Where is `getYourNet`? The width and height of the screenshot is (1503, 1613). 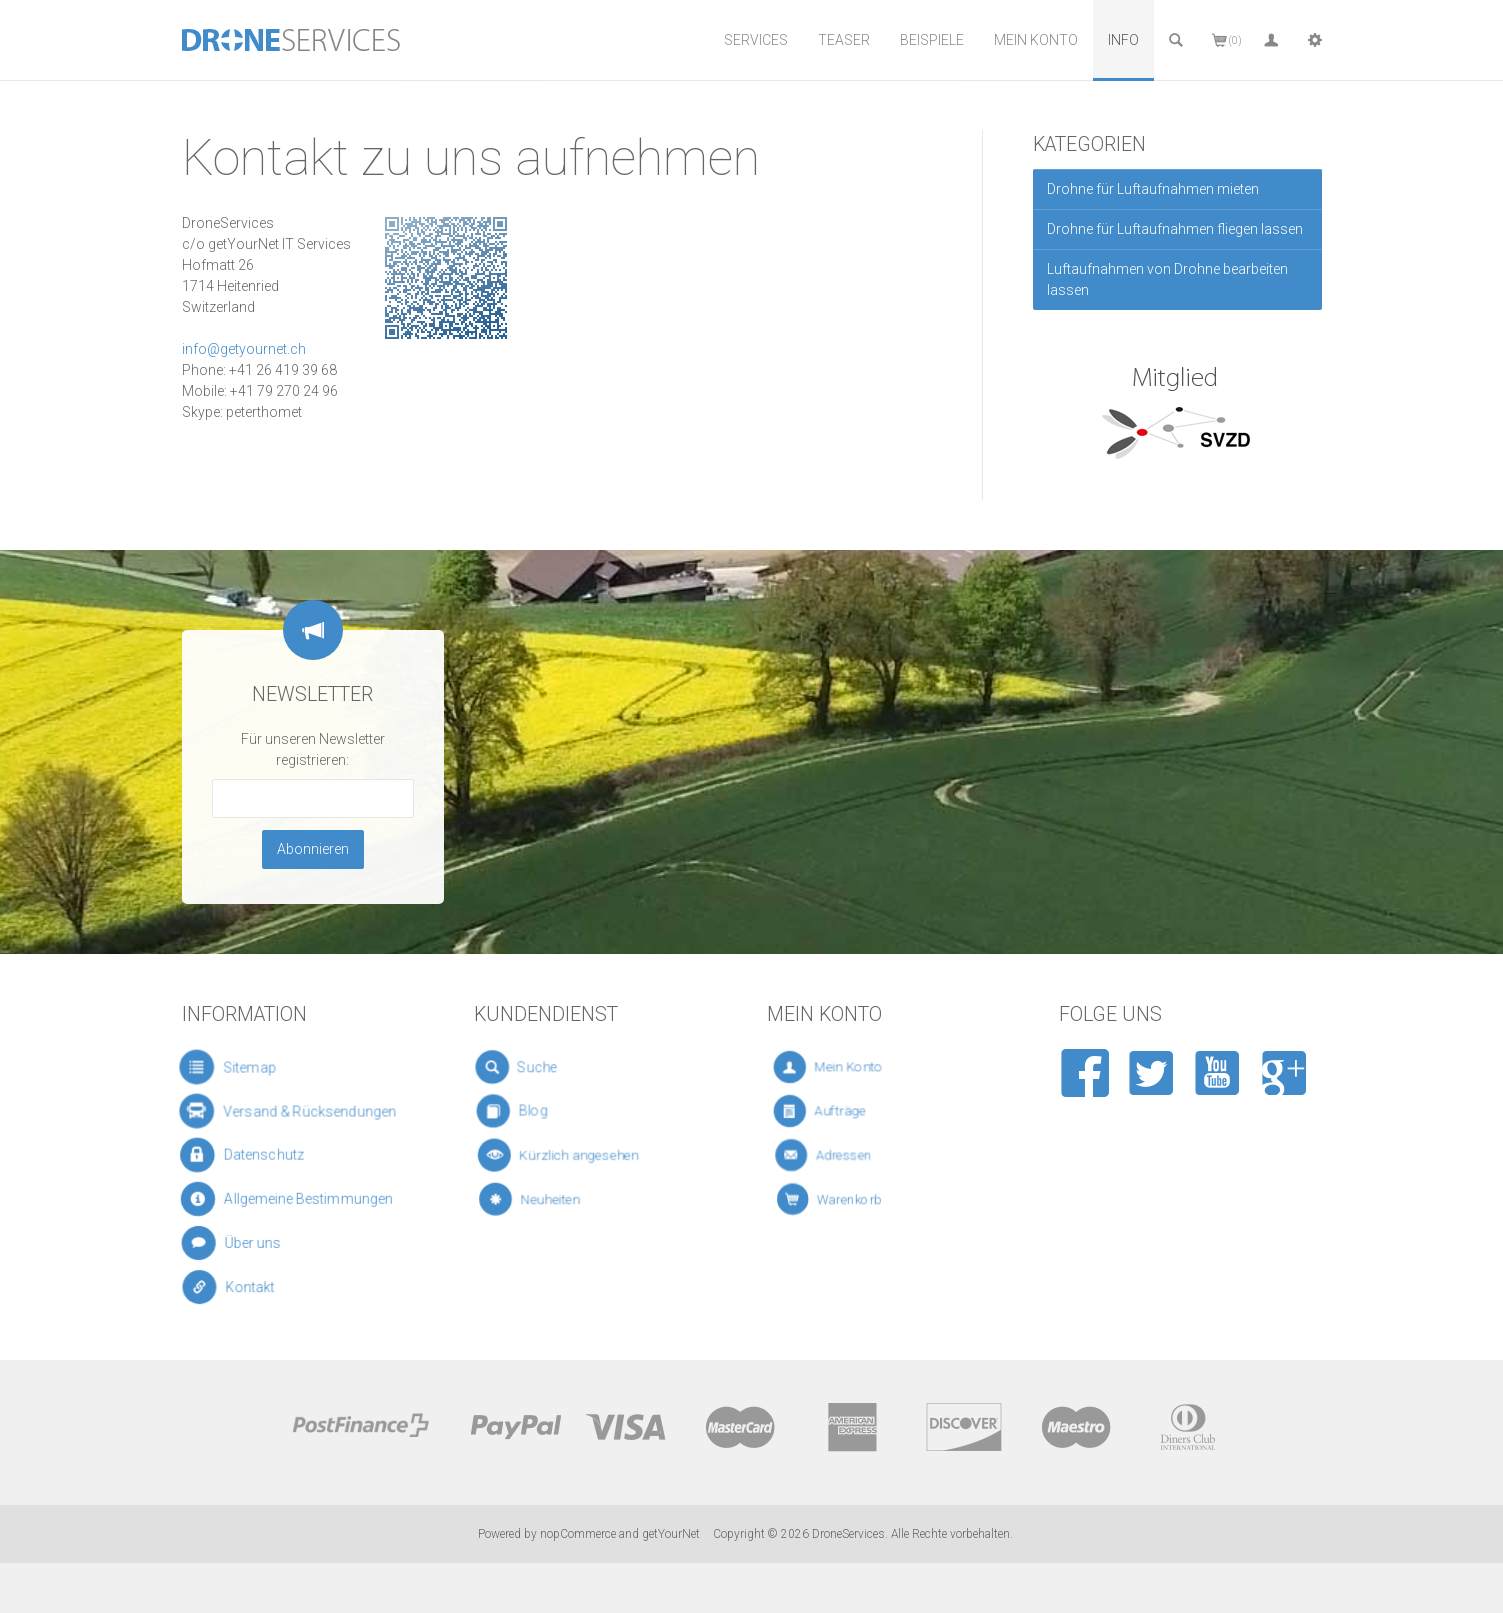 getYourNet is located at coordinates (671, 1534).